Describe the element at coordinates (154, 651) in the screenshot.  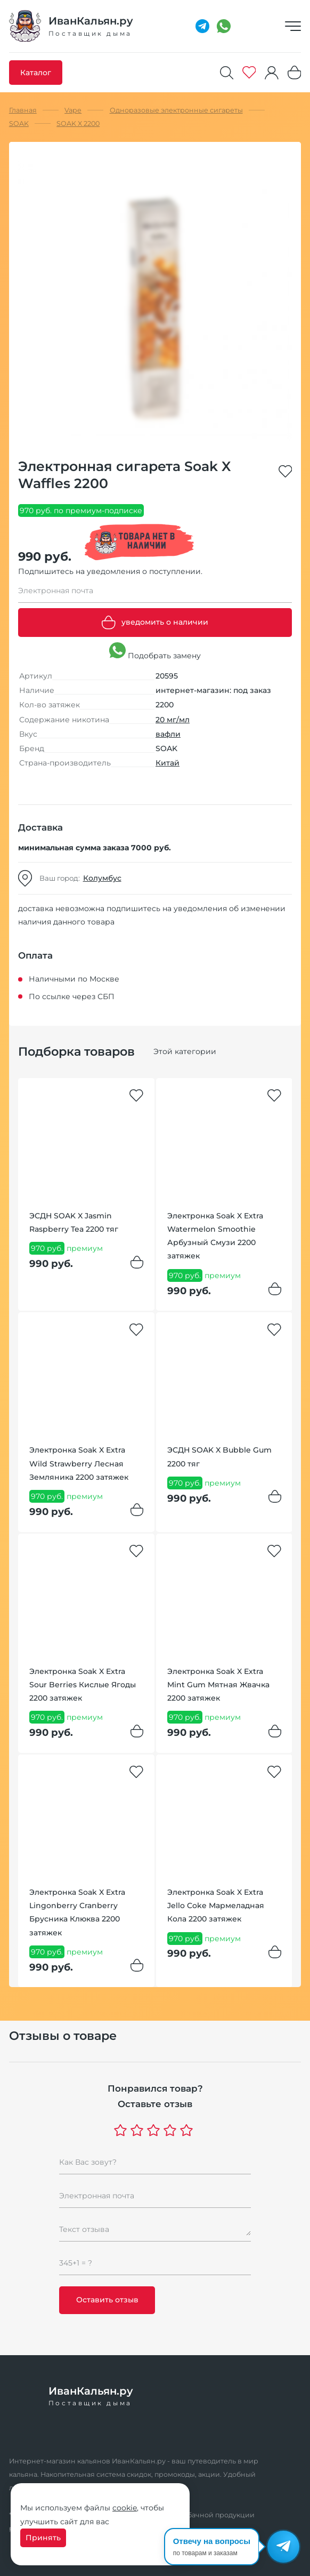
I see `Подобрать замену` at that location.